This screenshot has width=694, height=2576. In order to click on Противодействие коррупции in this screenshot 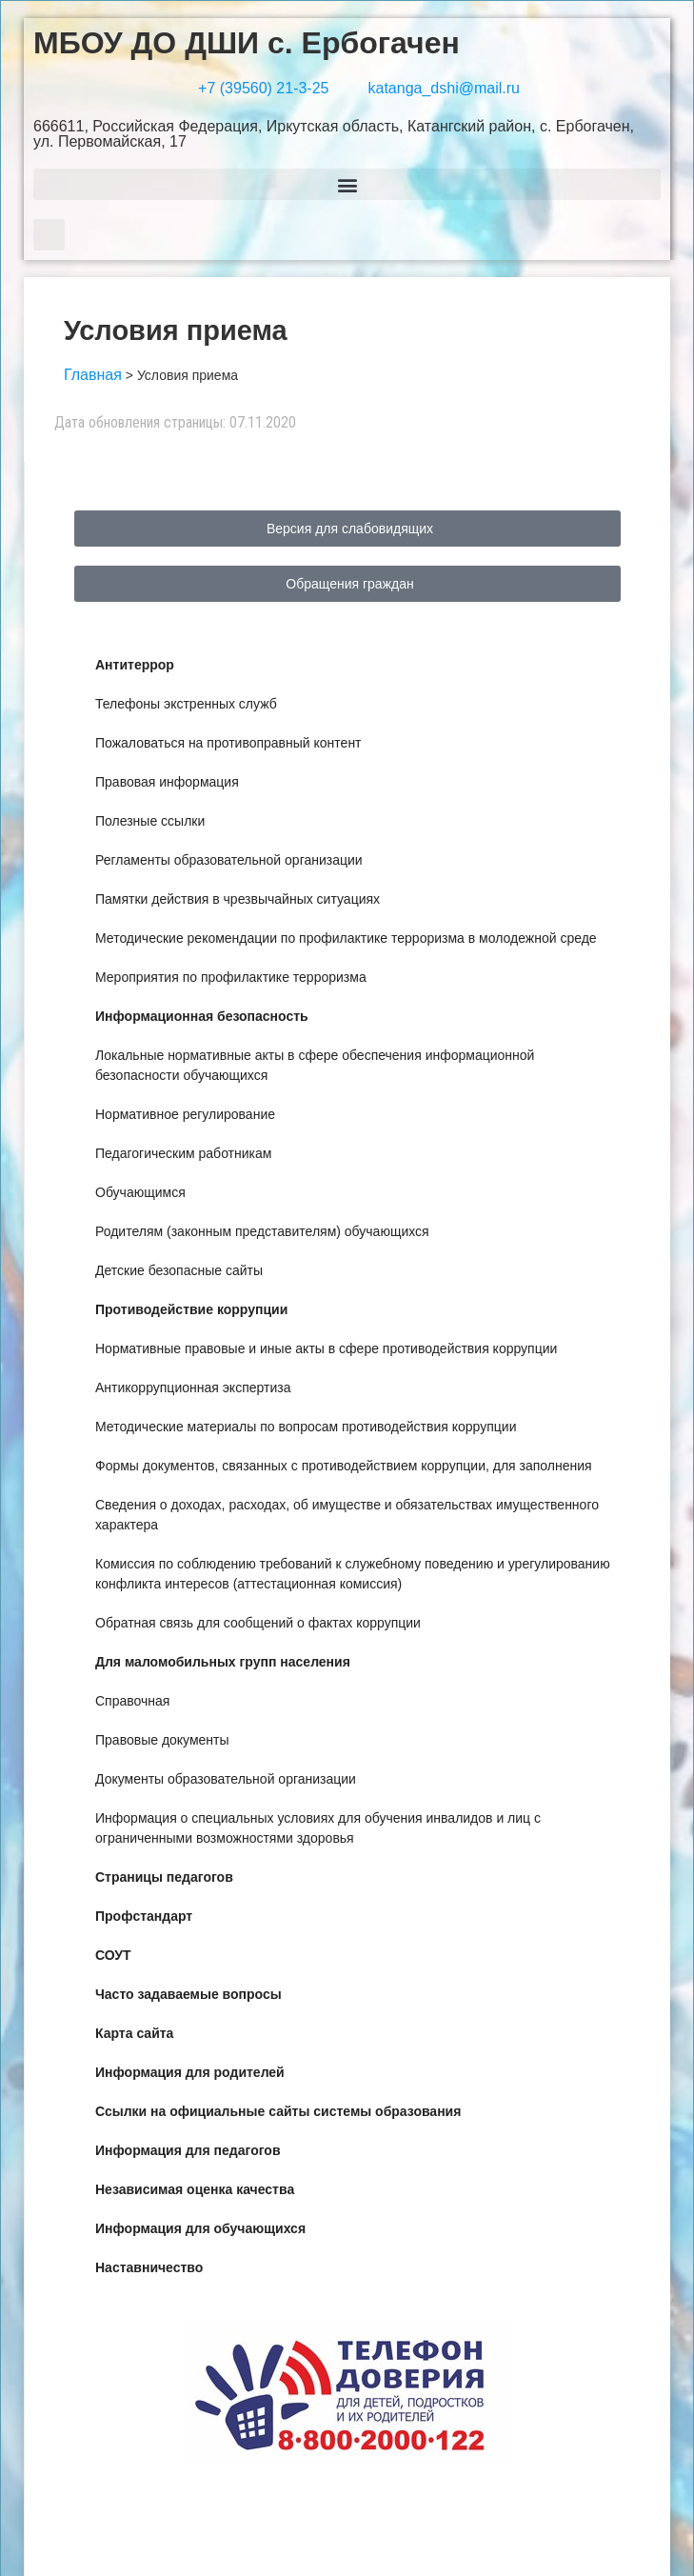, I will do `click(191, 1309)`.